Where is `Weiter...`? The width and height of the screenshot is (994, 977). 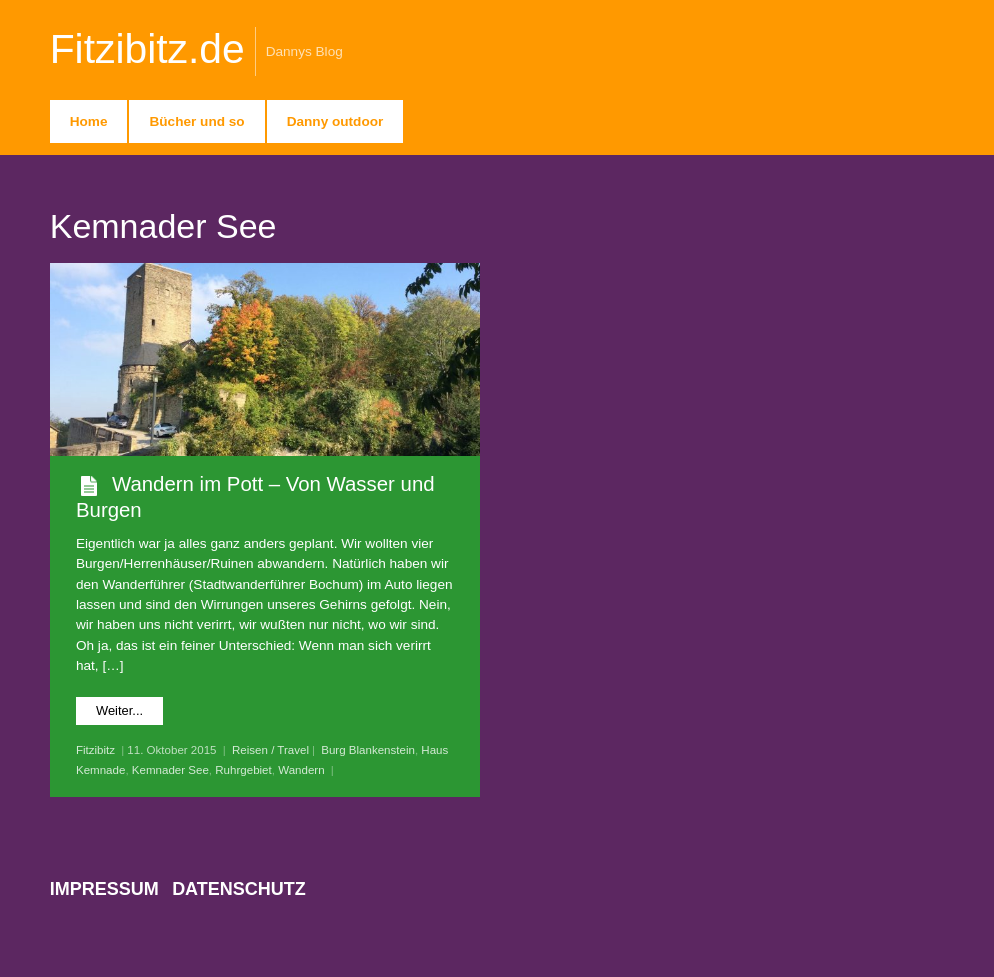 Weiter... is located at coordinates (119, 710).